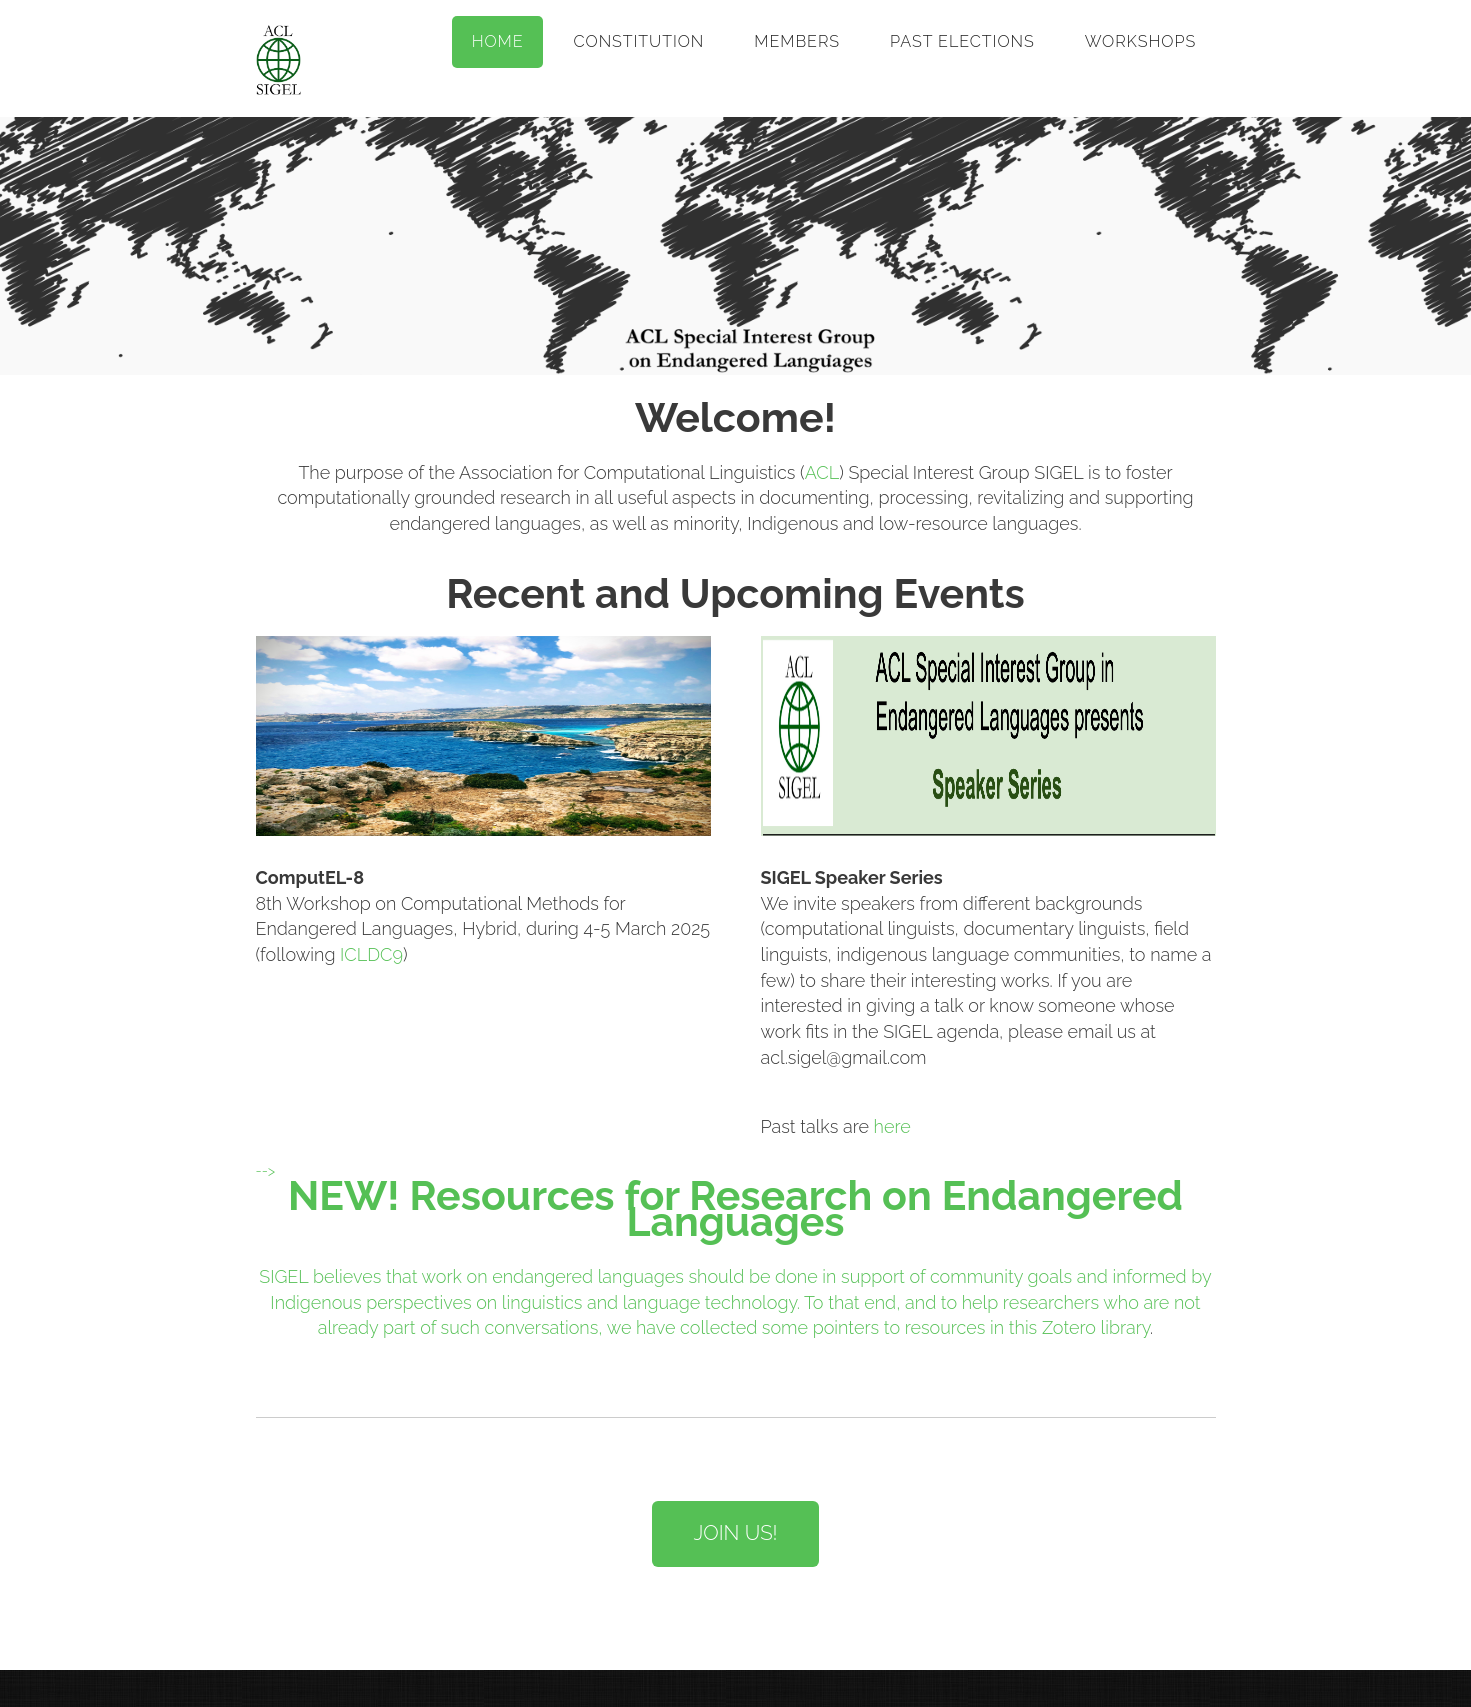  I want to click on -->, so click(266, 1170).